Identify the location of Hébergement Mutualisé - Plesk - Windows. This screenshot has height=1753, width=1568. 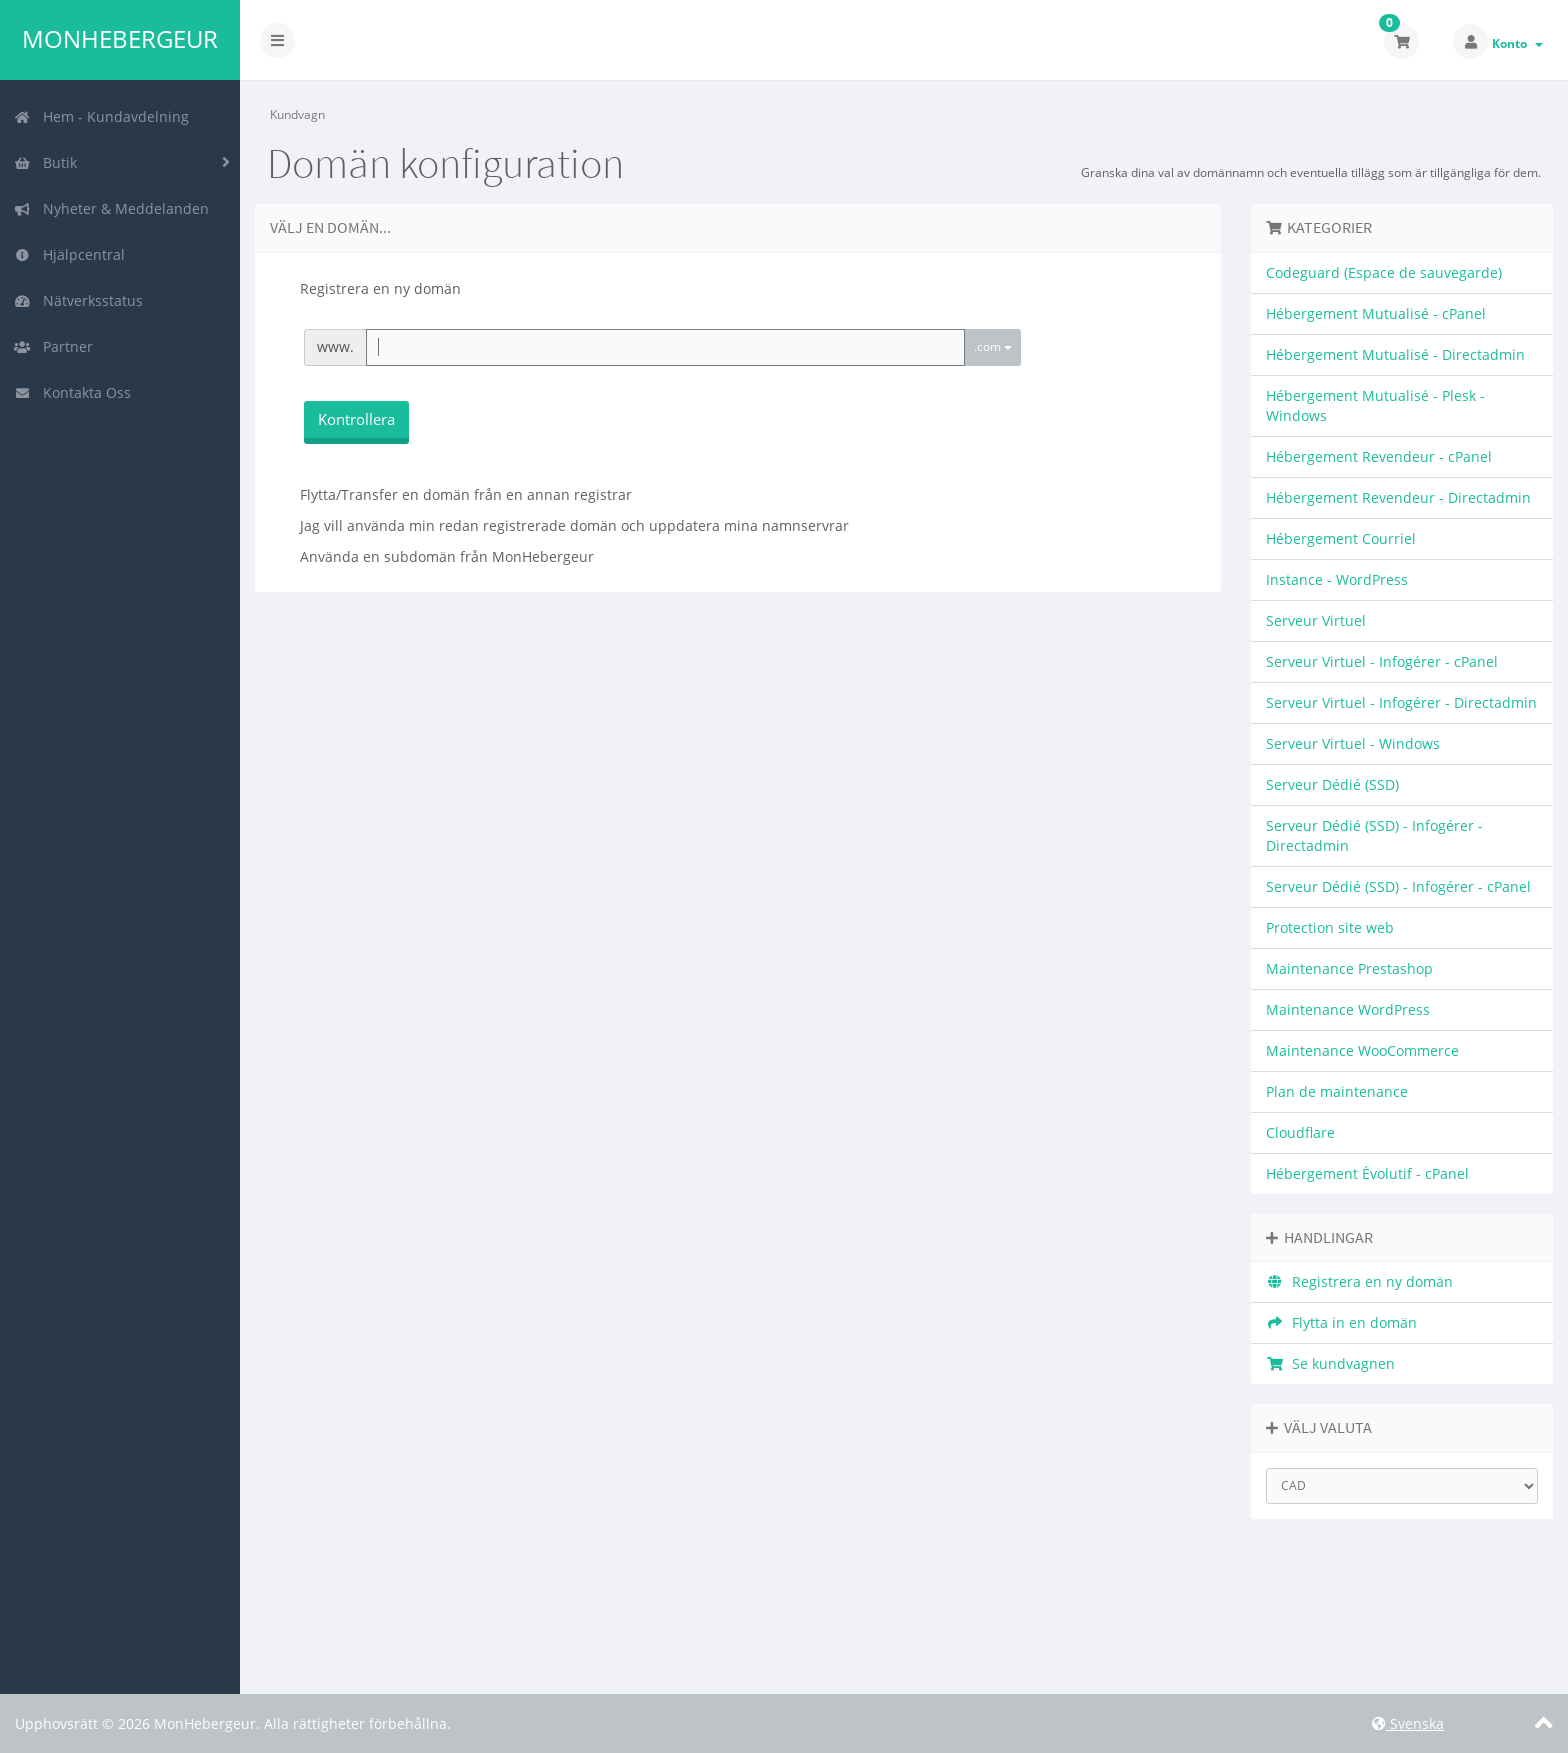
(1375, 405).